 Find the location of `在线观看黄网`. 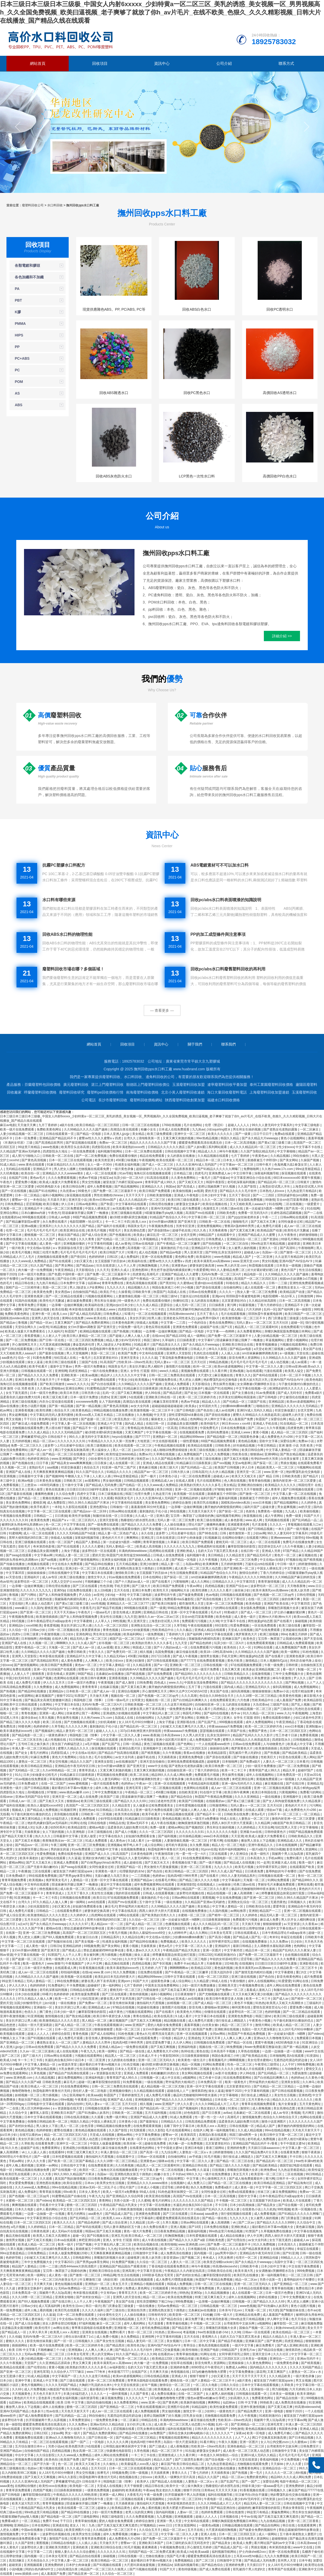

在线观看黄网 is located at coordinates (307, 2525).